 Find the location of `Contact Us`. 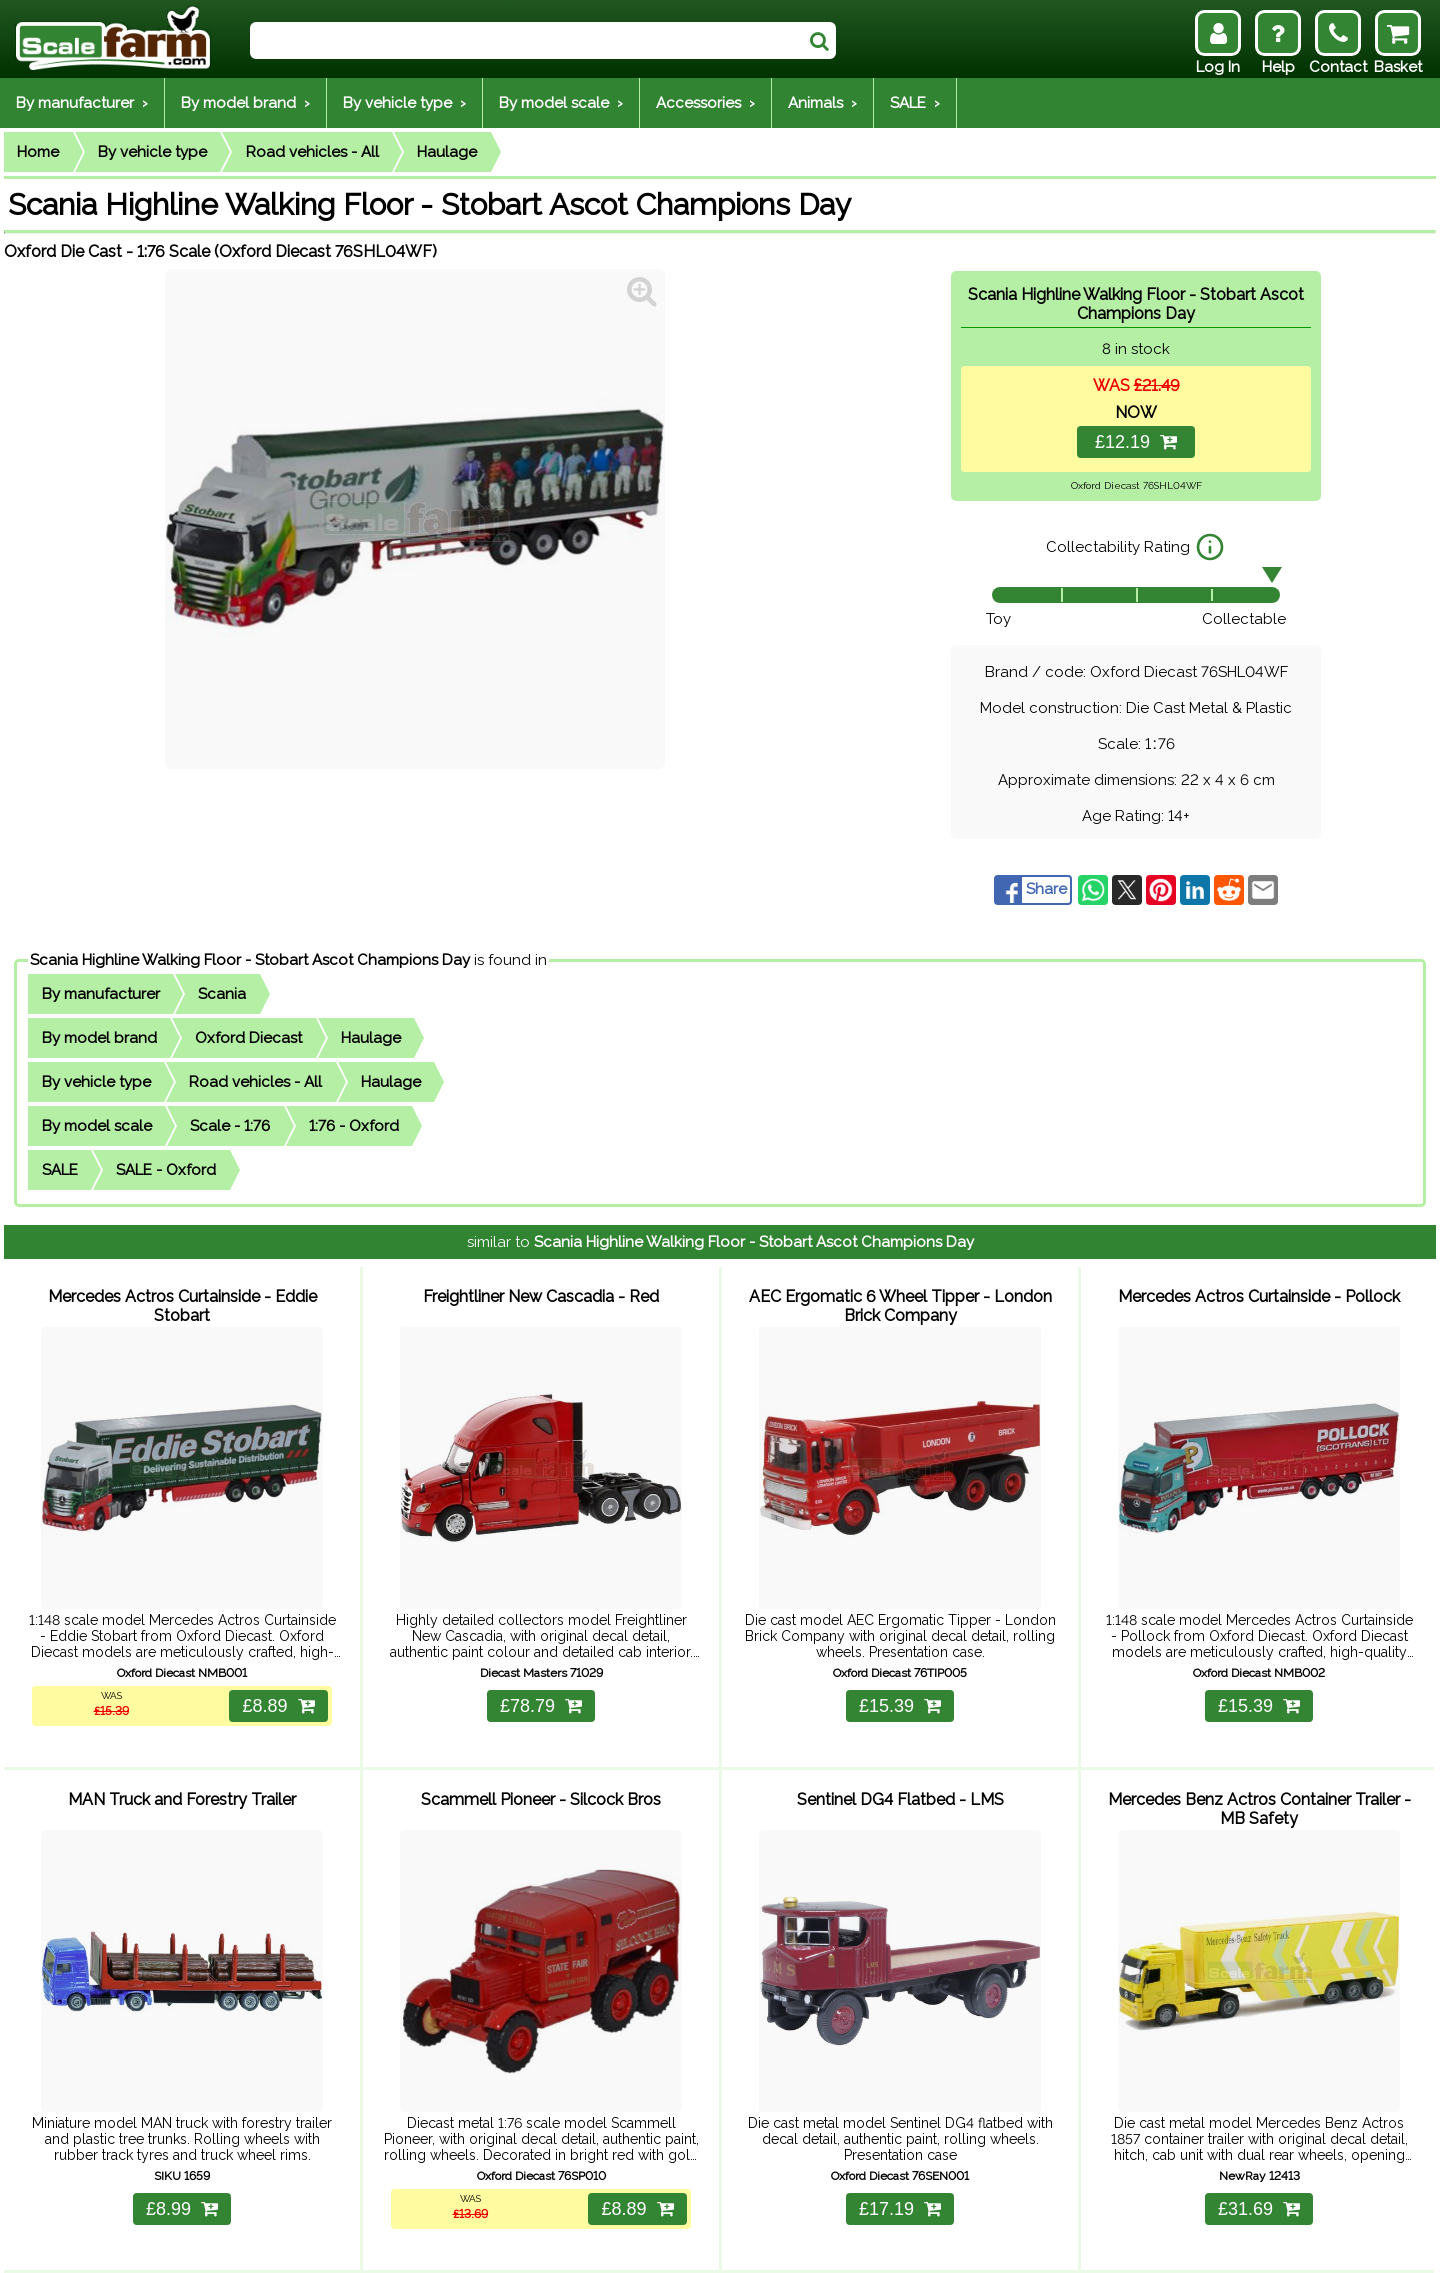

Contact Us is located at coordinates (370, 2245).